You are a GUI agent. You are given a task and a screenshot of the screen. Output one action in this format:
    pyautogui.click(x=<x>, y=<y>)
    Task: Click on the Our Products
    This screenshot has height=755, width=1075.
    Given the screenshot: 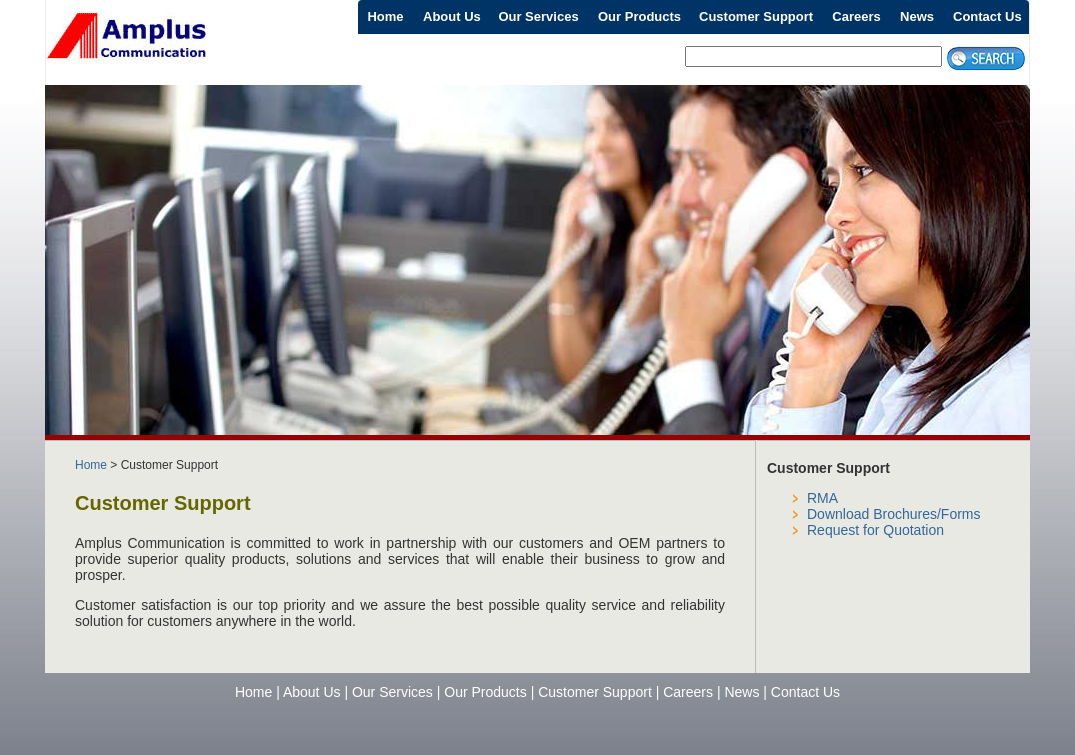 What is the action you would take?
    pyautogui.click(x=639, y=16)
    